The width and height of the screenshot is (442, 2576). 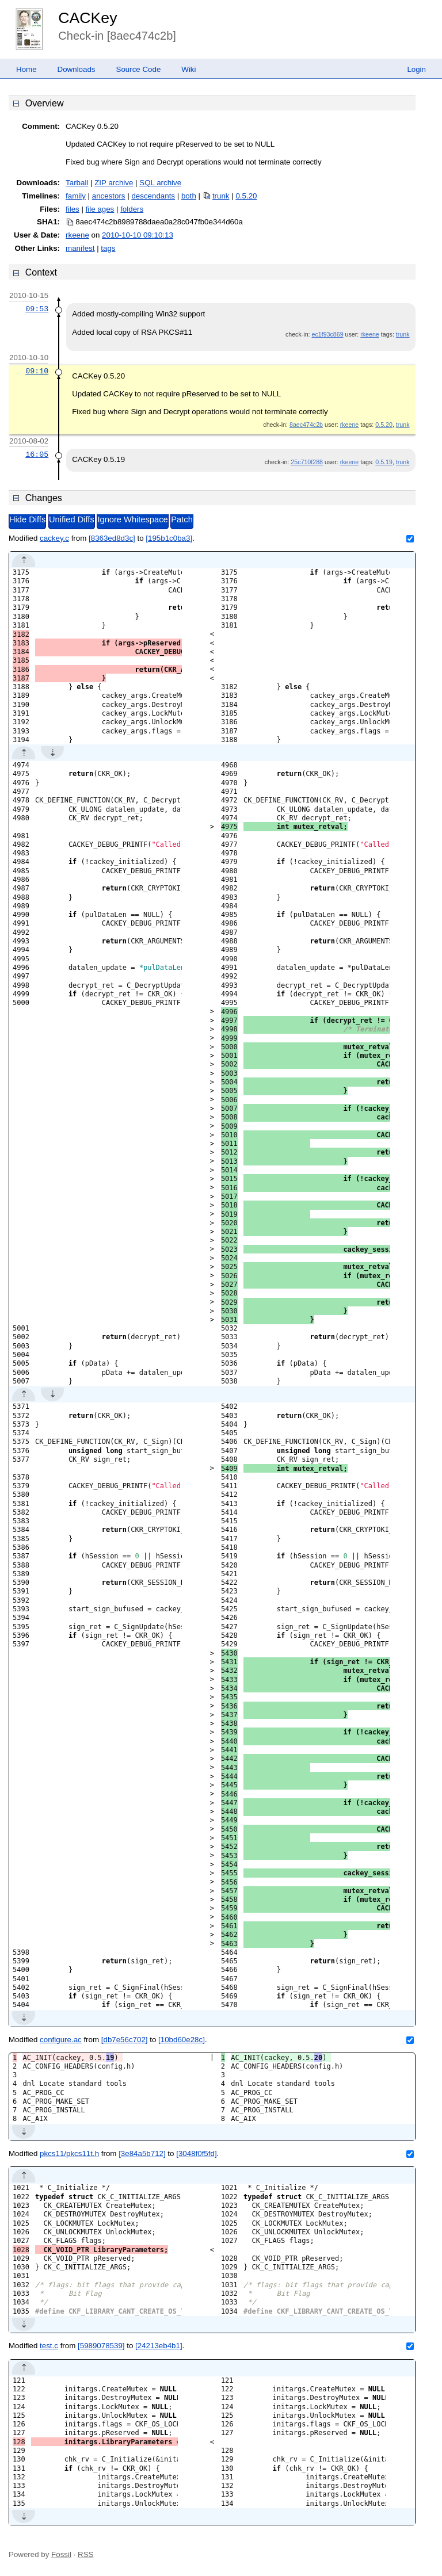 I want to click on ec1f93c869, so click(x=327, y=334).